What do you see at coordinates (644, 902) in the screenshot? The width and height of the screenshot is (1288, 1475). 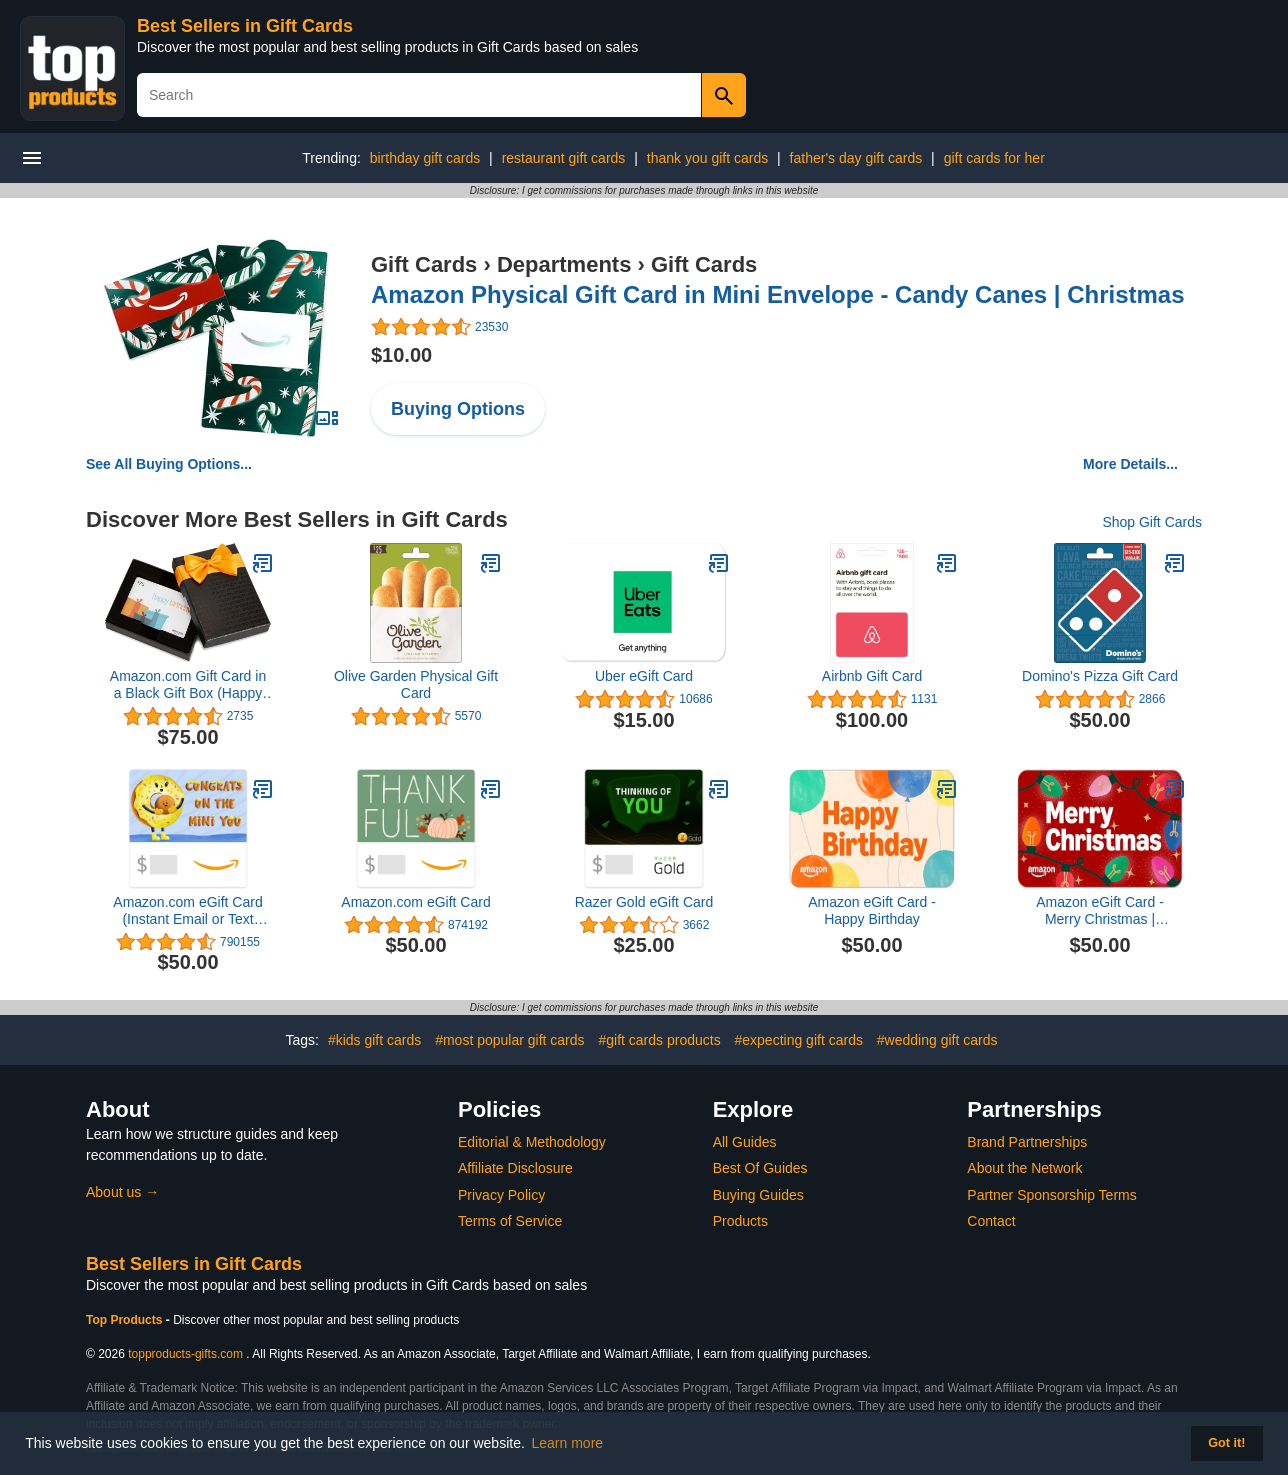 I see `Razer Gold eGift Card` at bounding box center [644, 902].